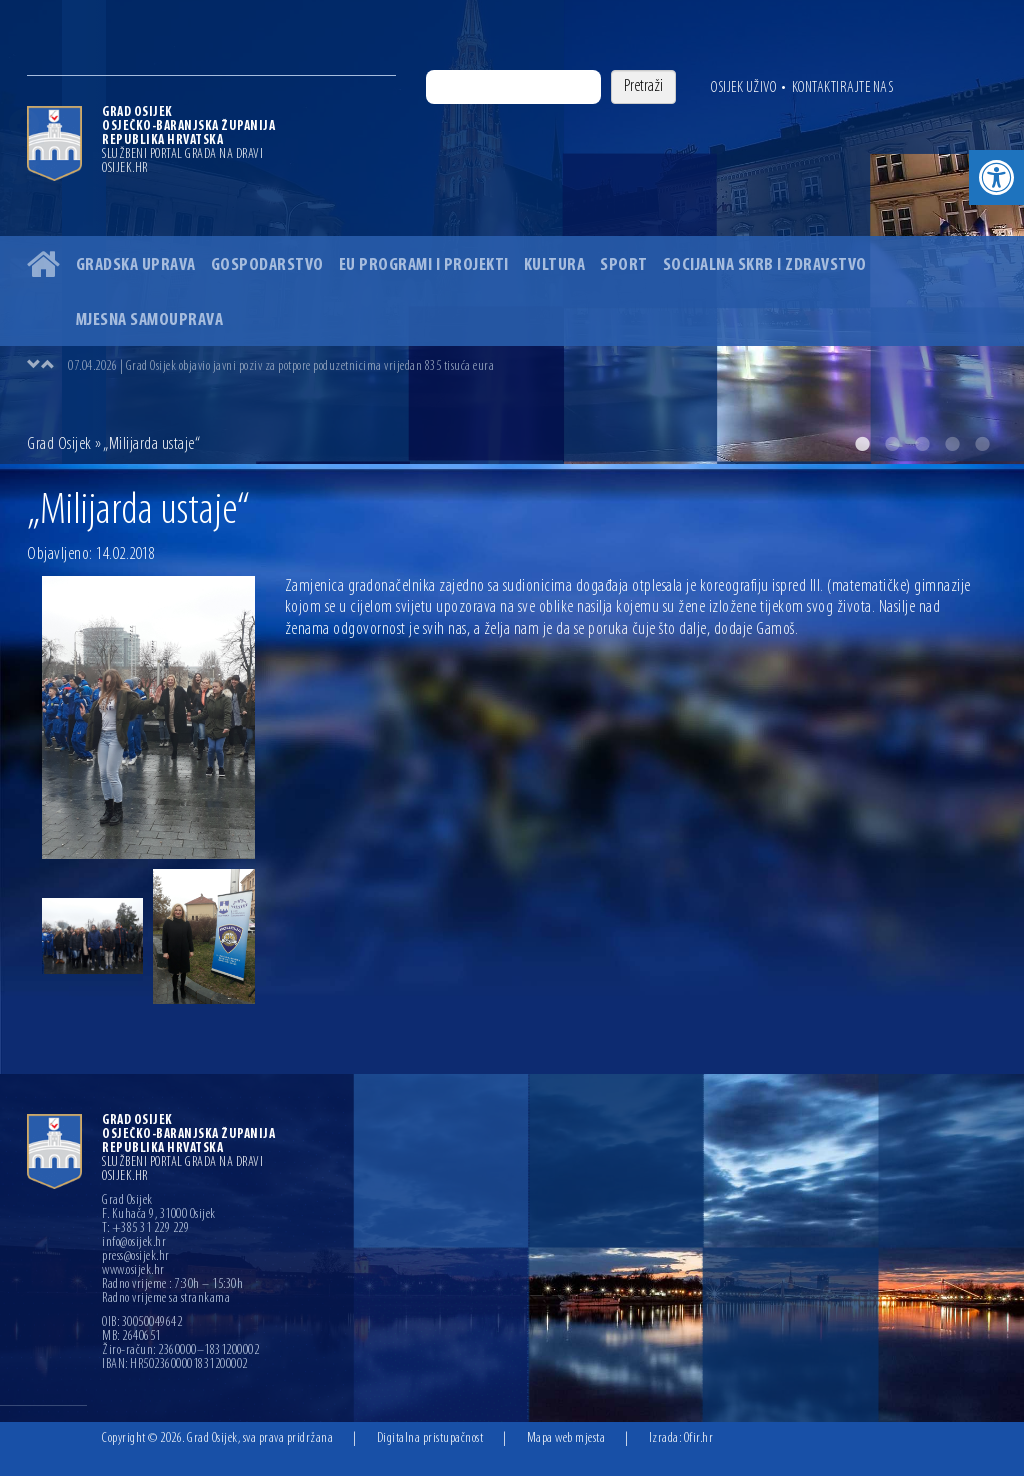 Image resolution: width=1024 pixels, height=1476 pixels. I want to click on press@osijek.hr, so click(136, 1257).